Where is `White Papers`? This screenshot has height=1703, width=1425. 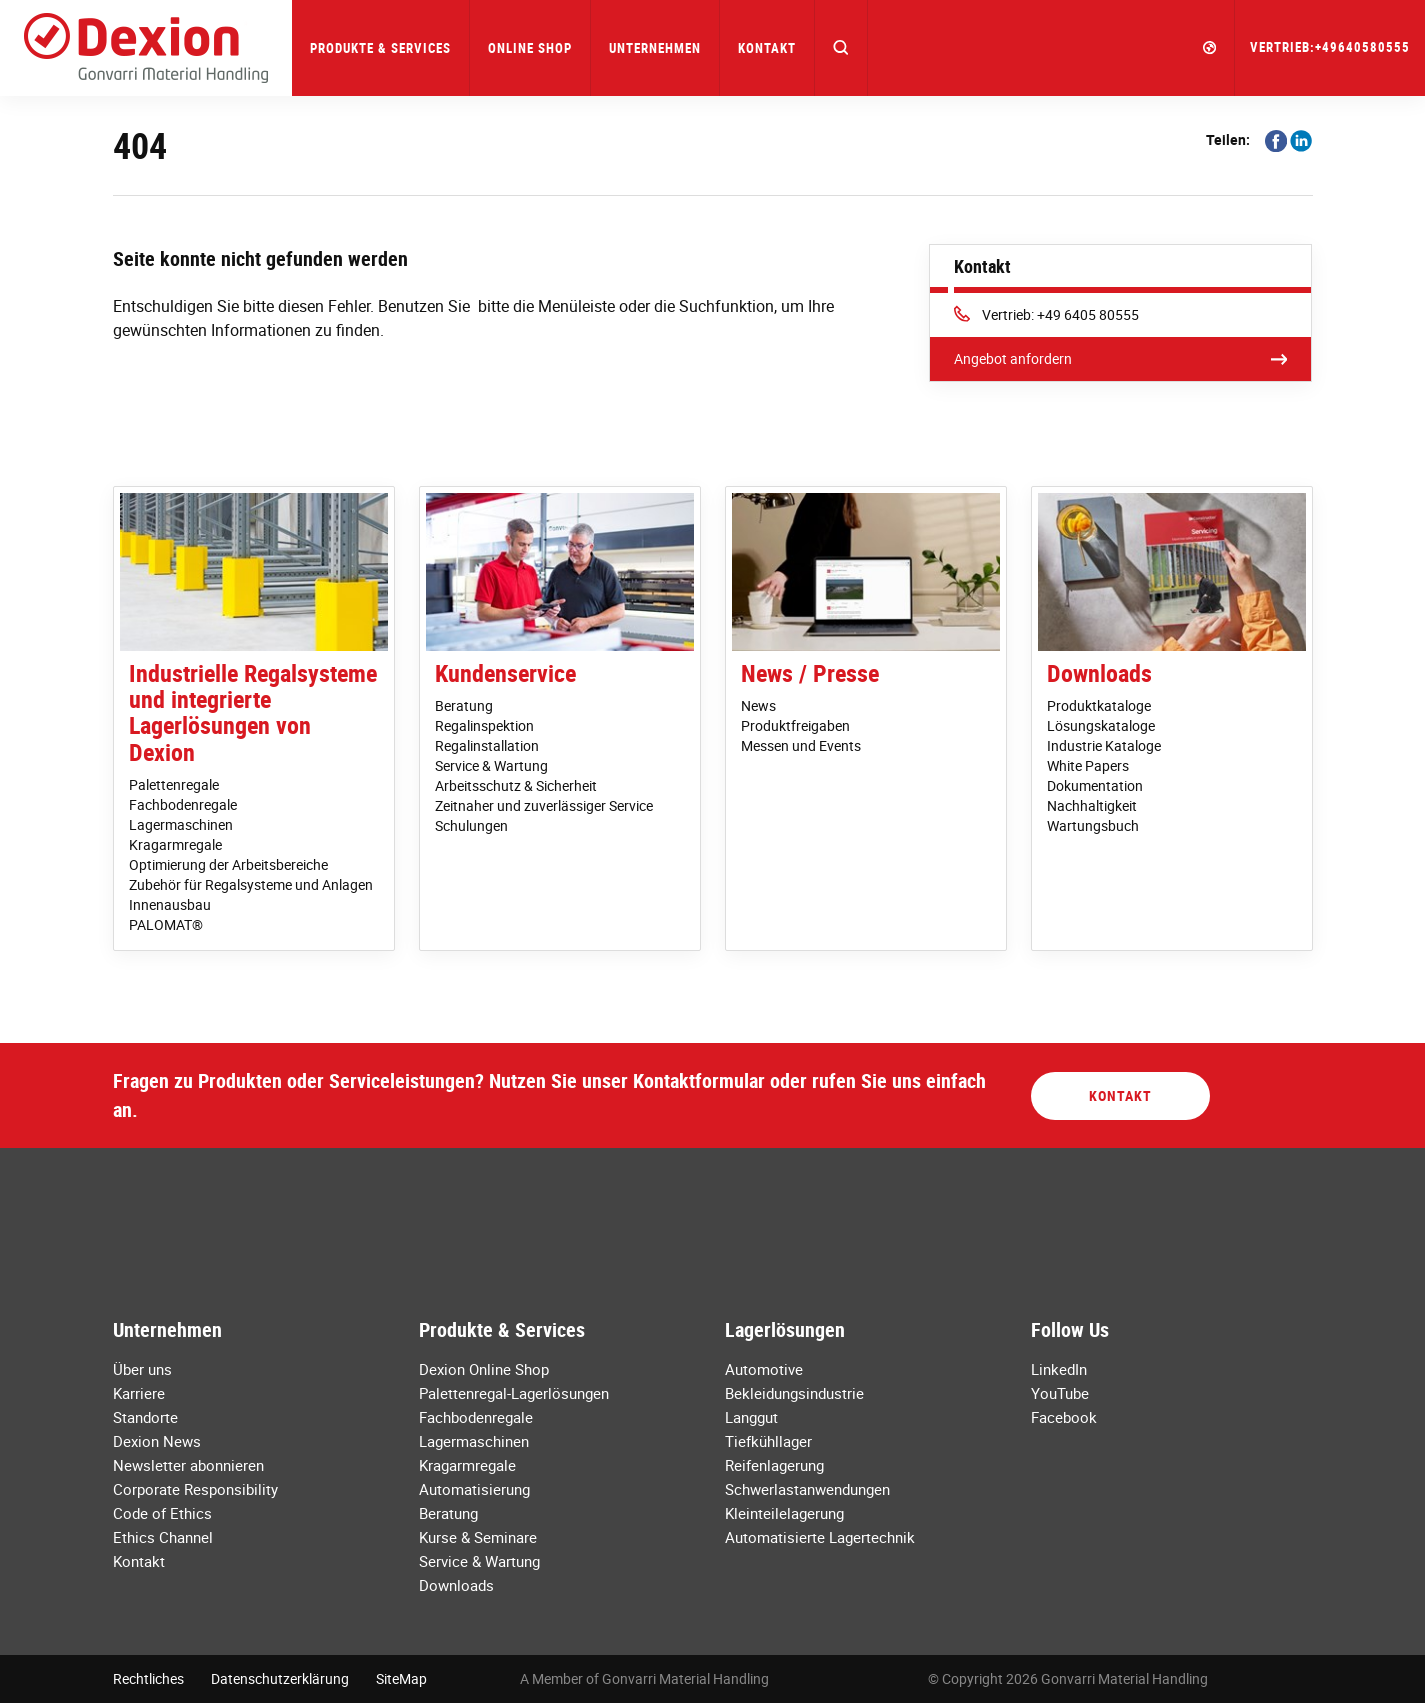
White Papers is located at coordinates (1088, 765).